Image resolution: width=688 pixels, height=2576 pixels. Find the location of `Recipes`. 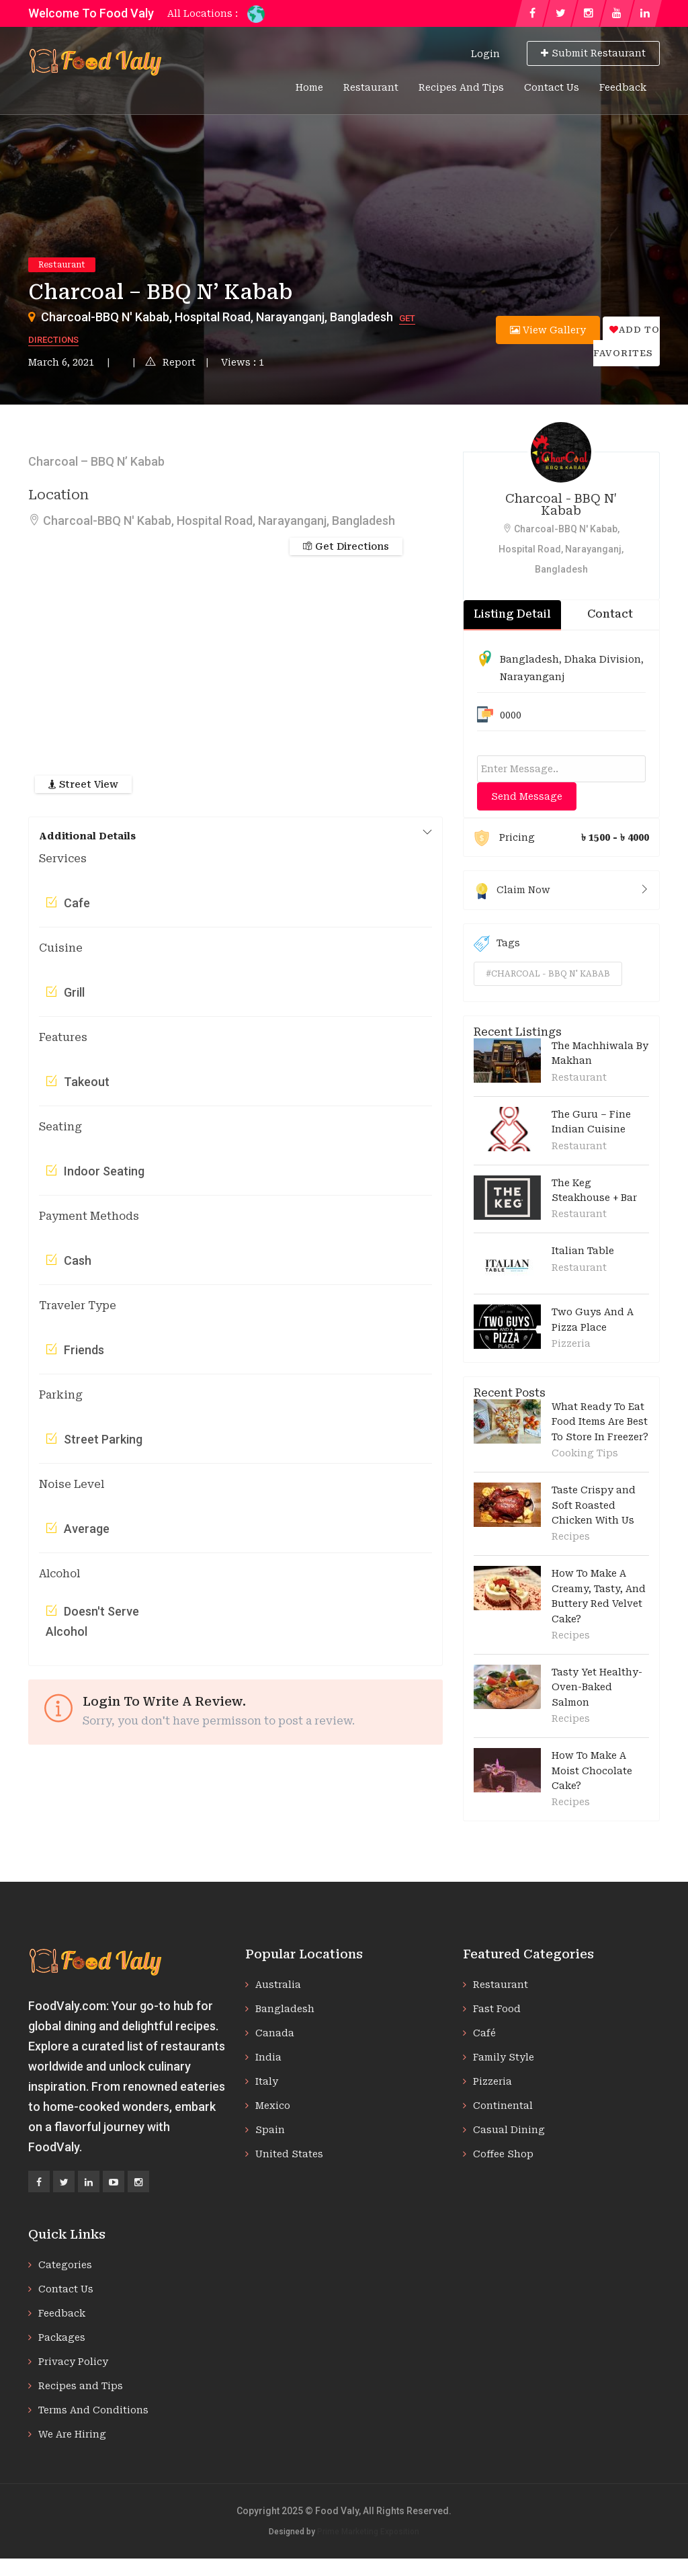

Recipes is located at coordinates (571, 1536).